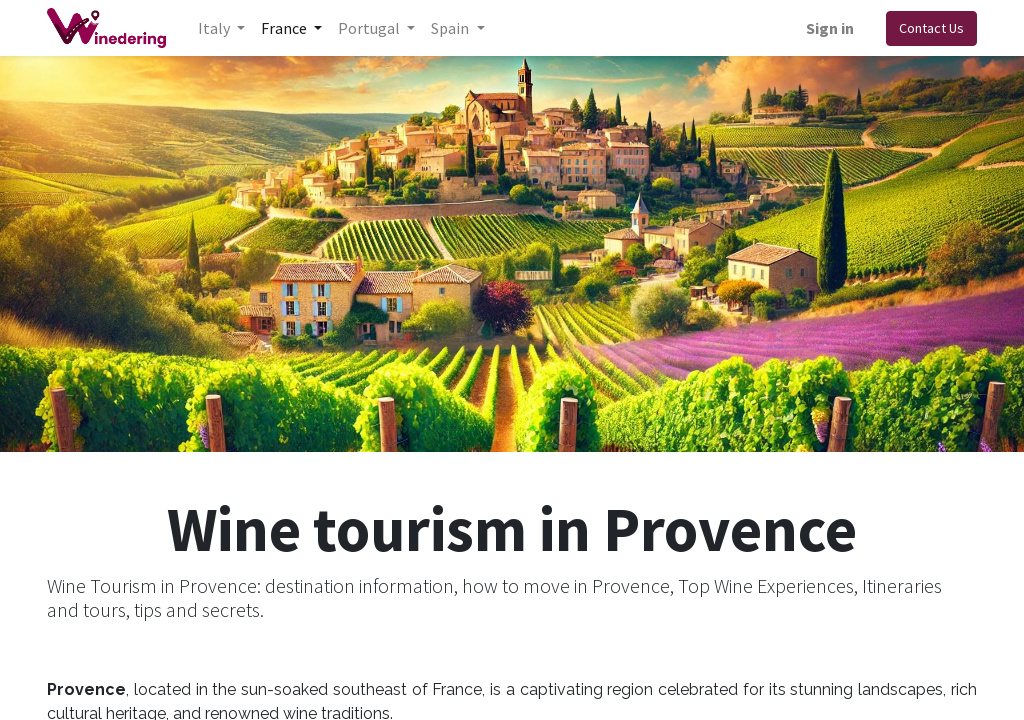  Describe the element at coordinates (830, 28) in the screenshot. I see `Sign in` at that location.